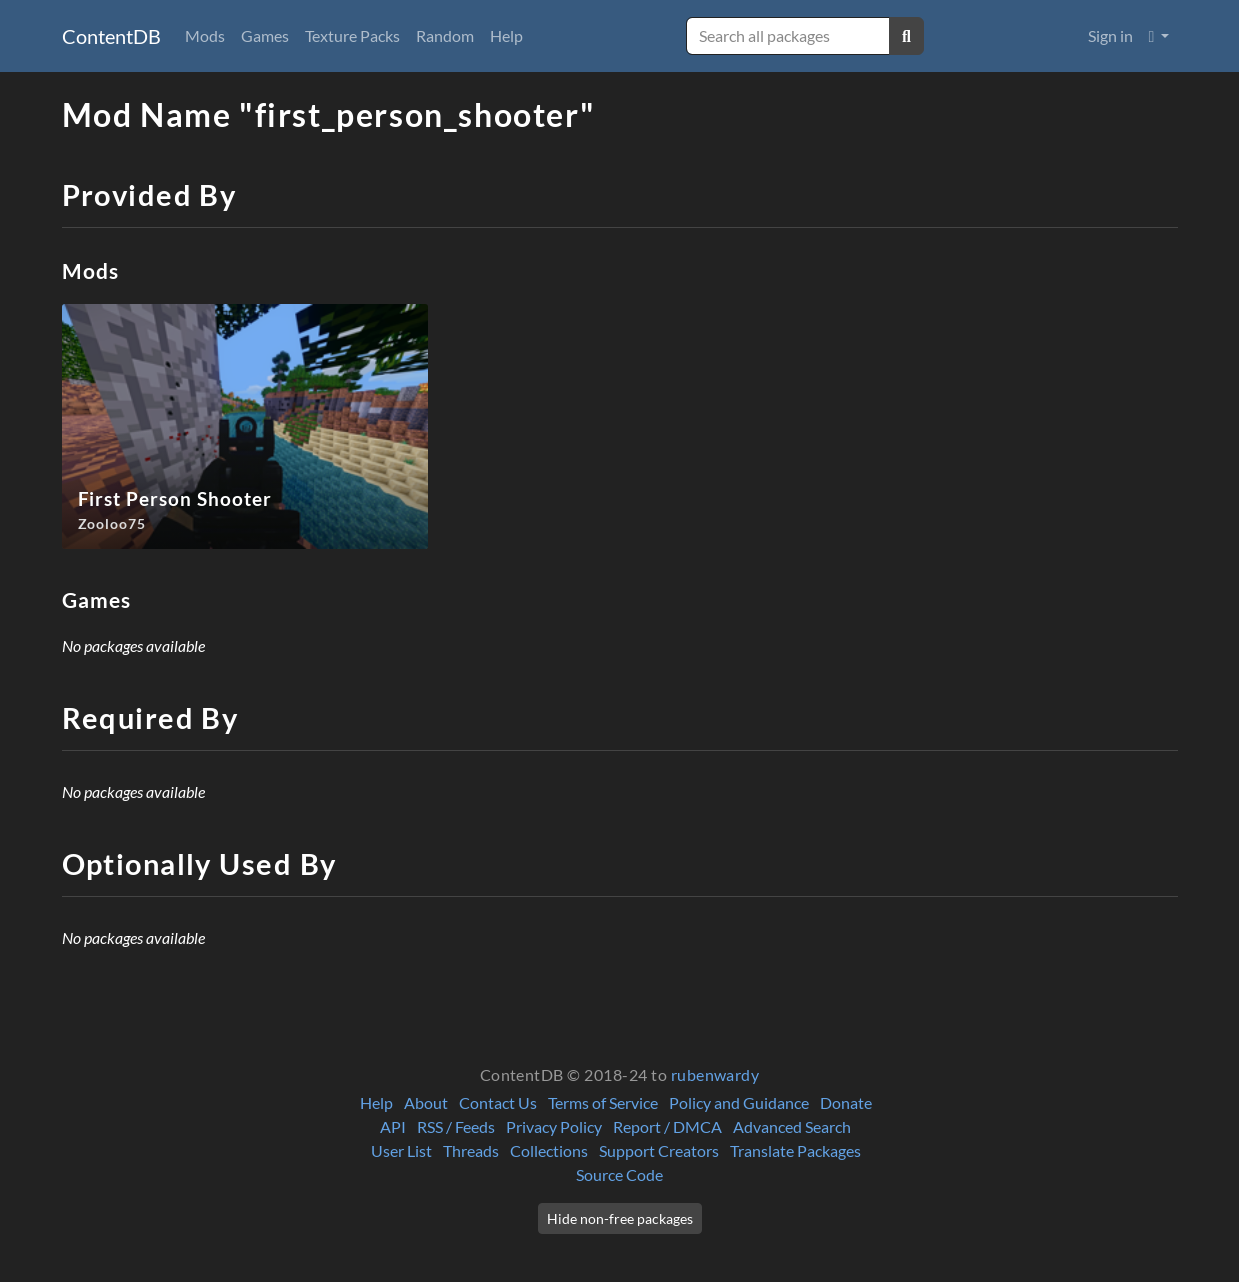  What do you see at coordinates (506, 35) in the screenshot?
I see `Help` at bounding box center [506, 35].